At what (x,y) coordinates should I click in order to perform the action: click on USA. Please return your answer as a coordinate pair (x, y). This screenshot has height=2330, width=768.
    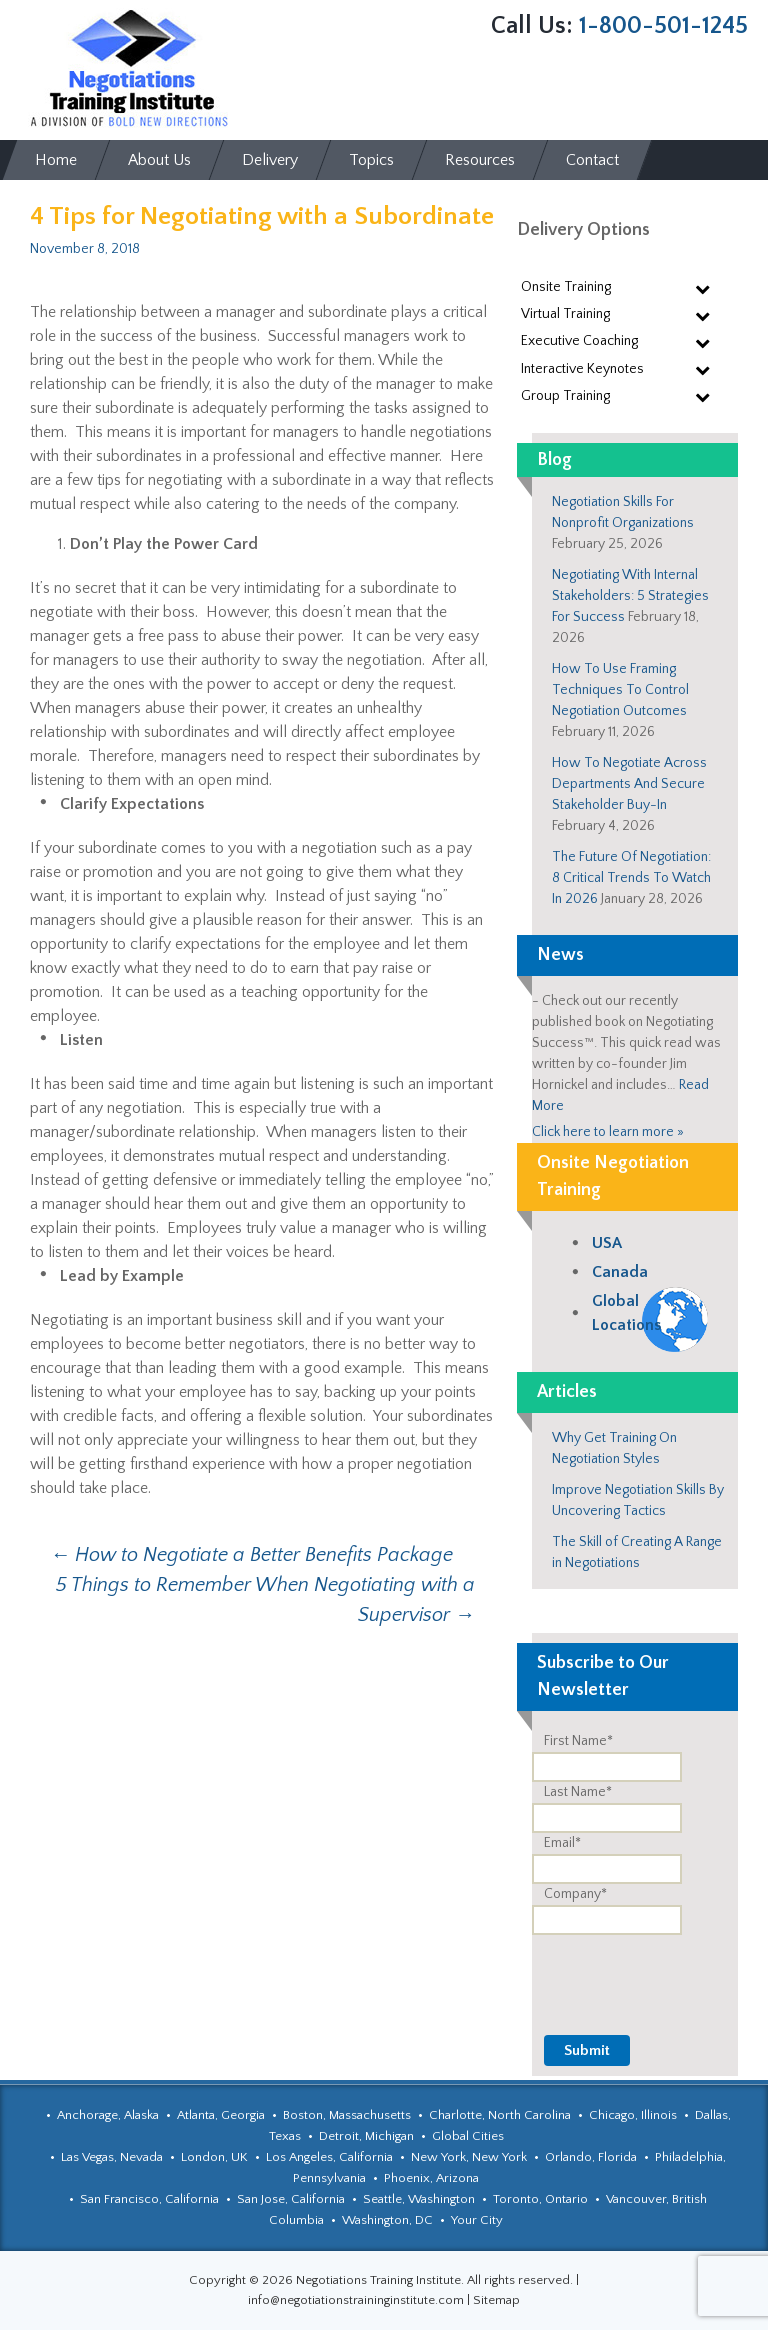
    Looking at the image, I should click on (607, 1243).